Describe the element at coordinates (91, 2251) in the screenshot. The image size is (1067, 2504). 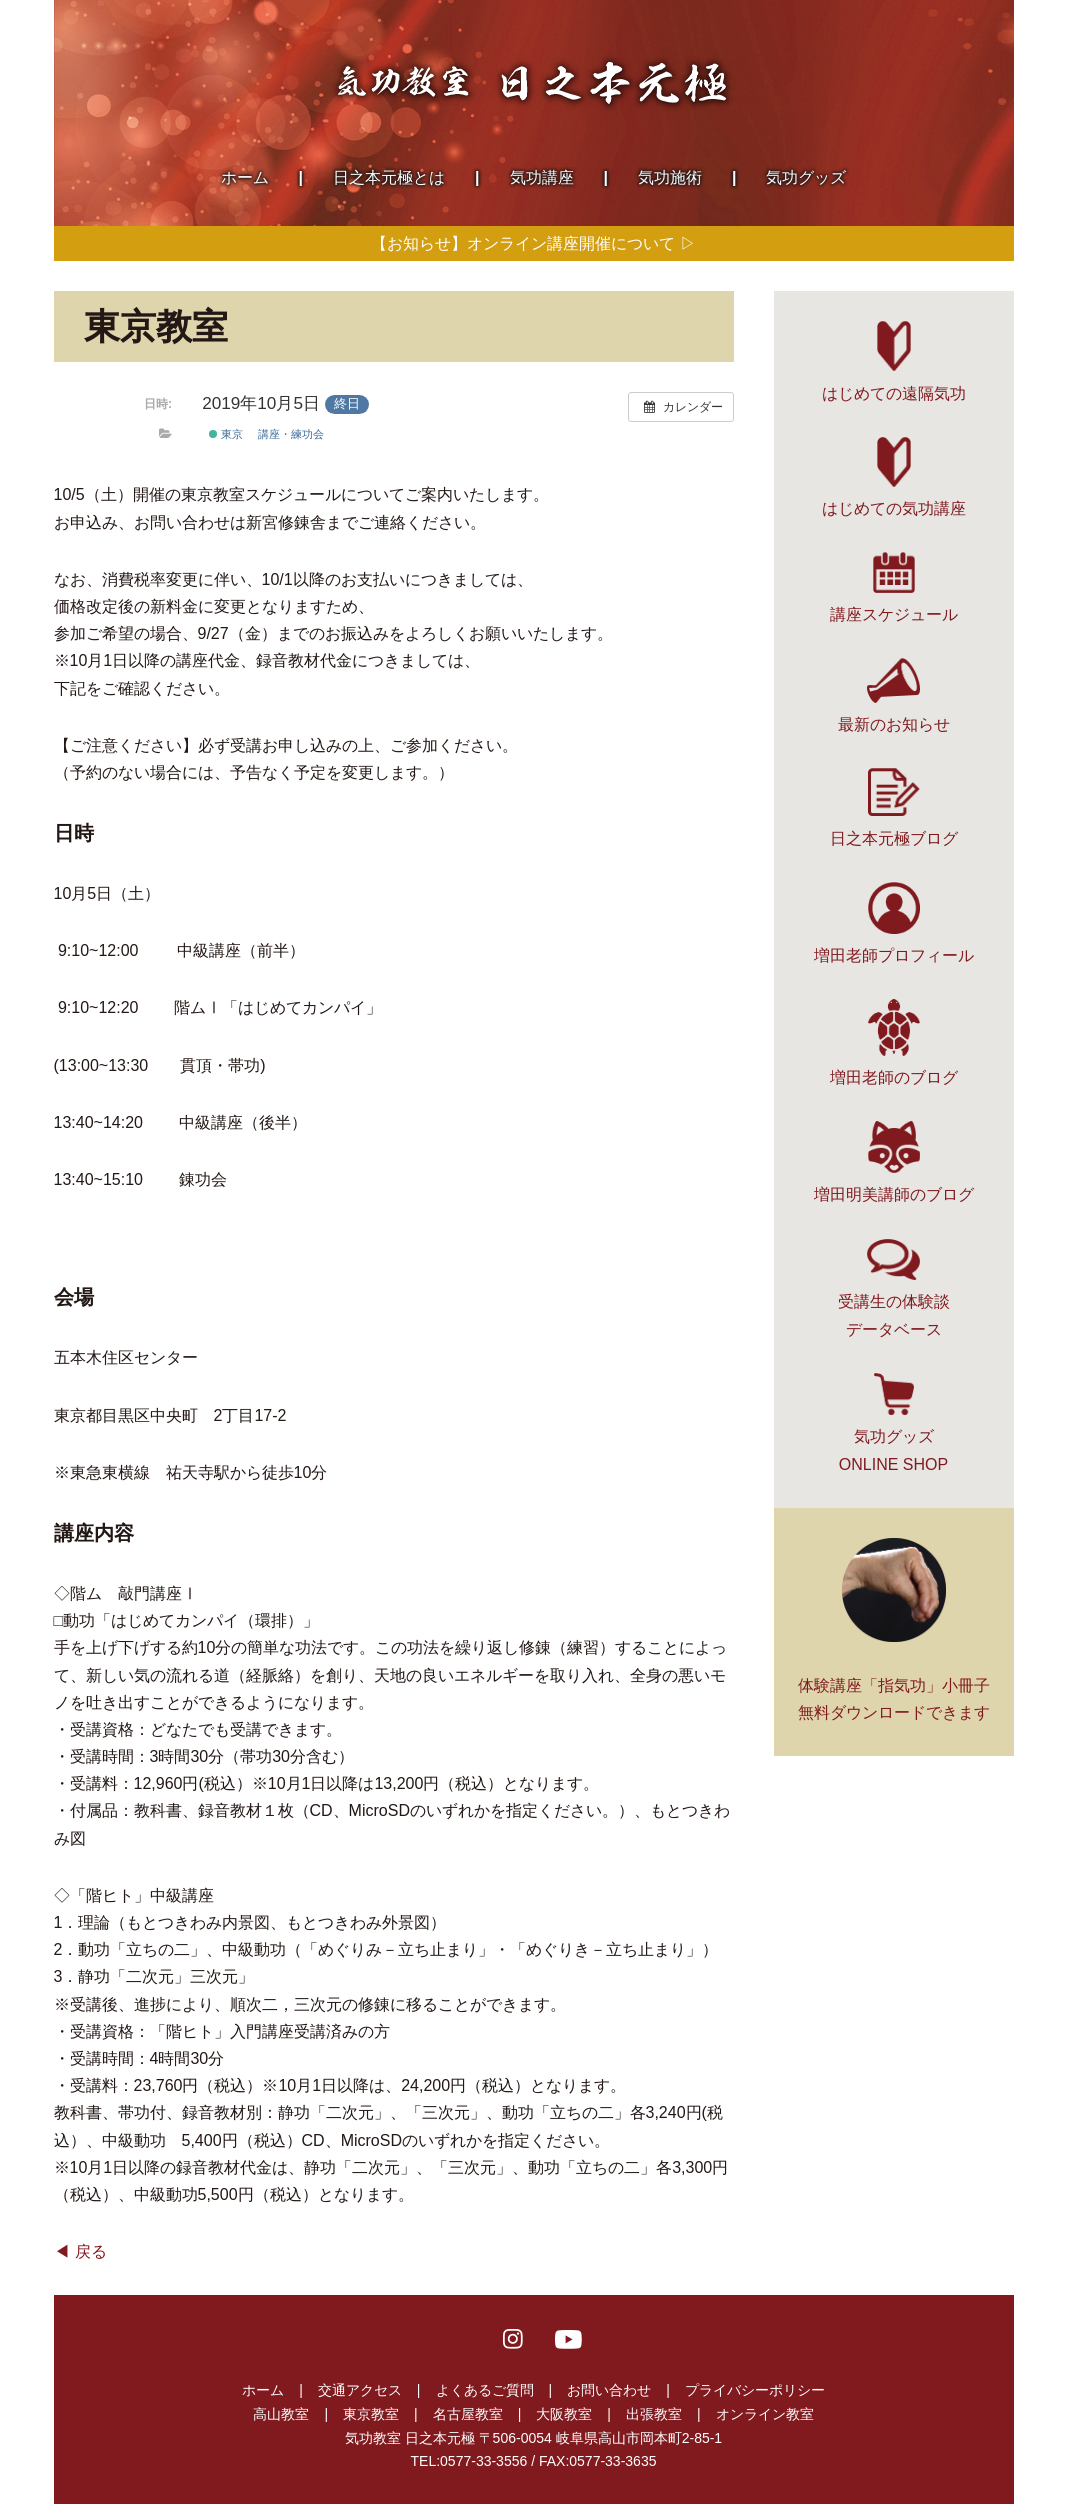
I see `戻る` at that location.